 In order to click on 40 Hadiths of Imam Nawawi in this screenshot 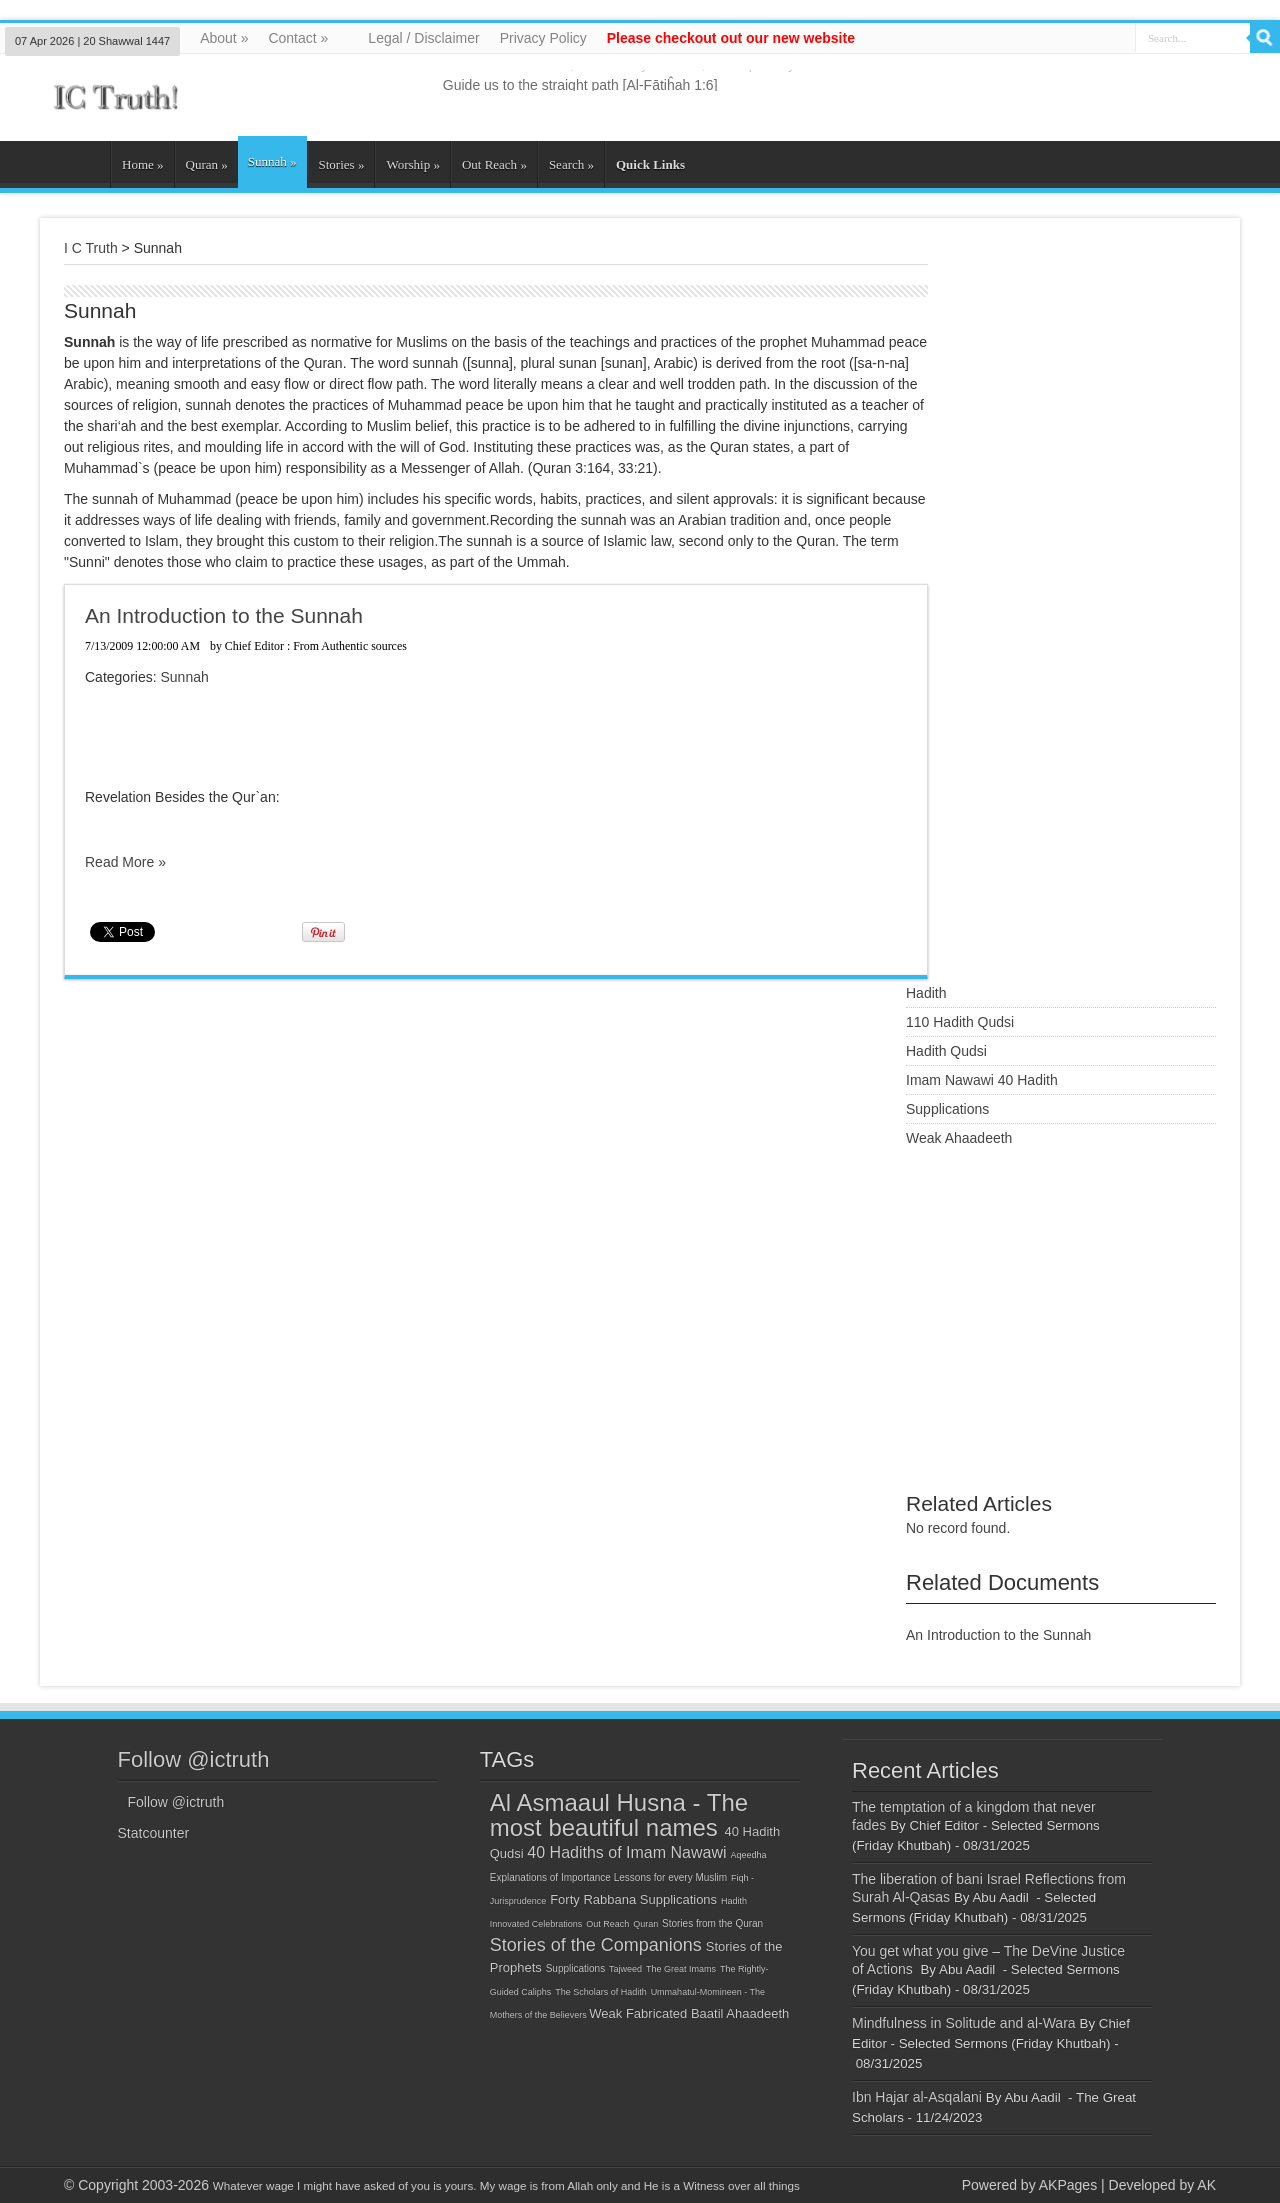, I will do `click(626, 1852)`.